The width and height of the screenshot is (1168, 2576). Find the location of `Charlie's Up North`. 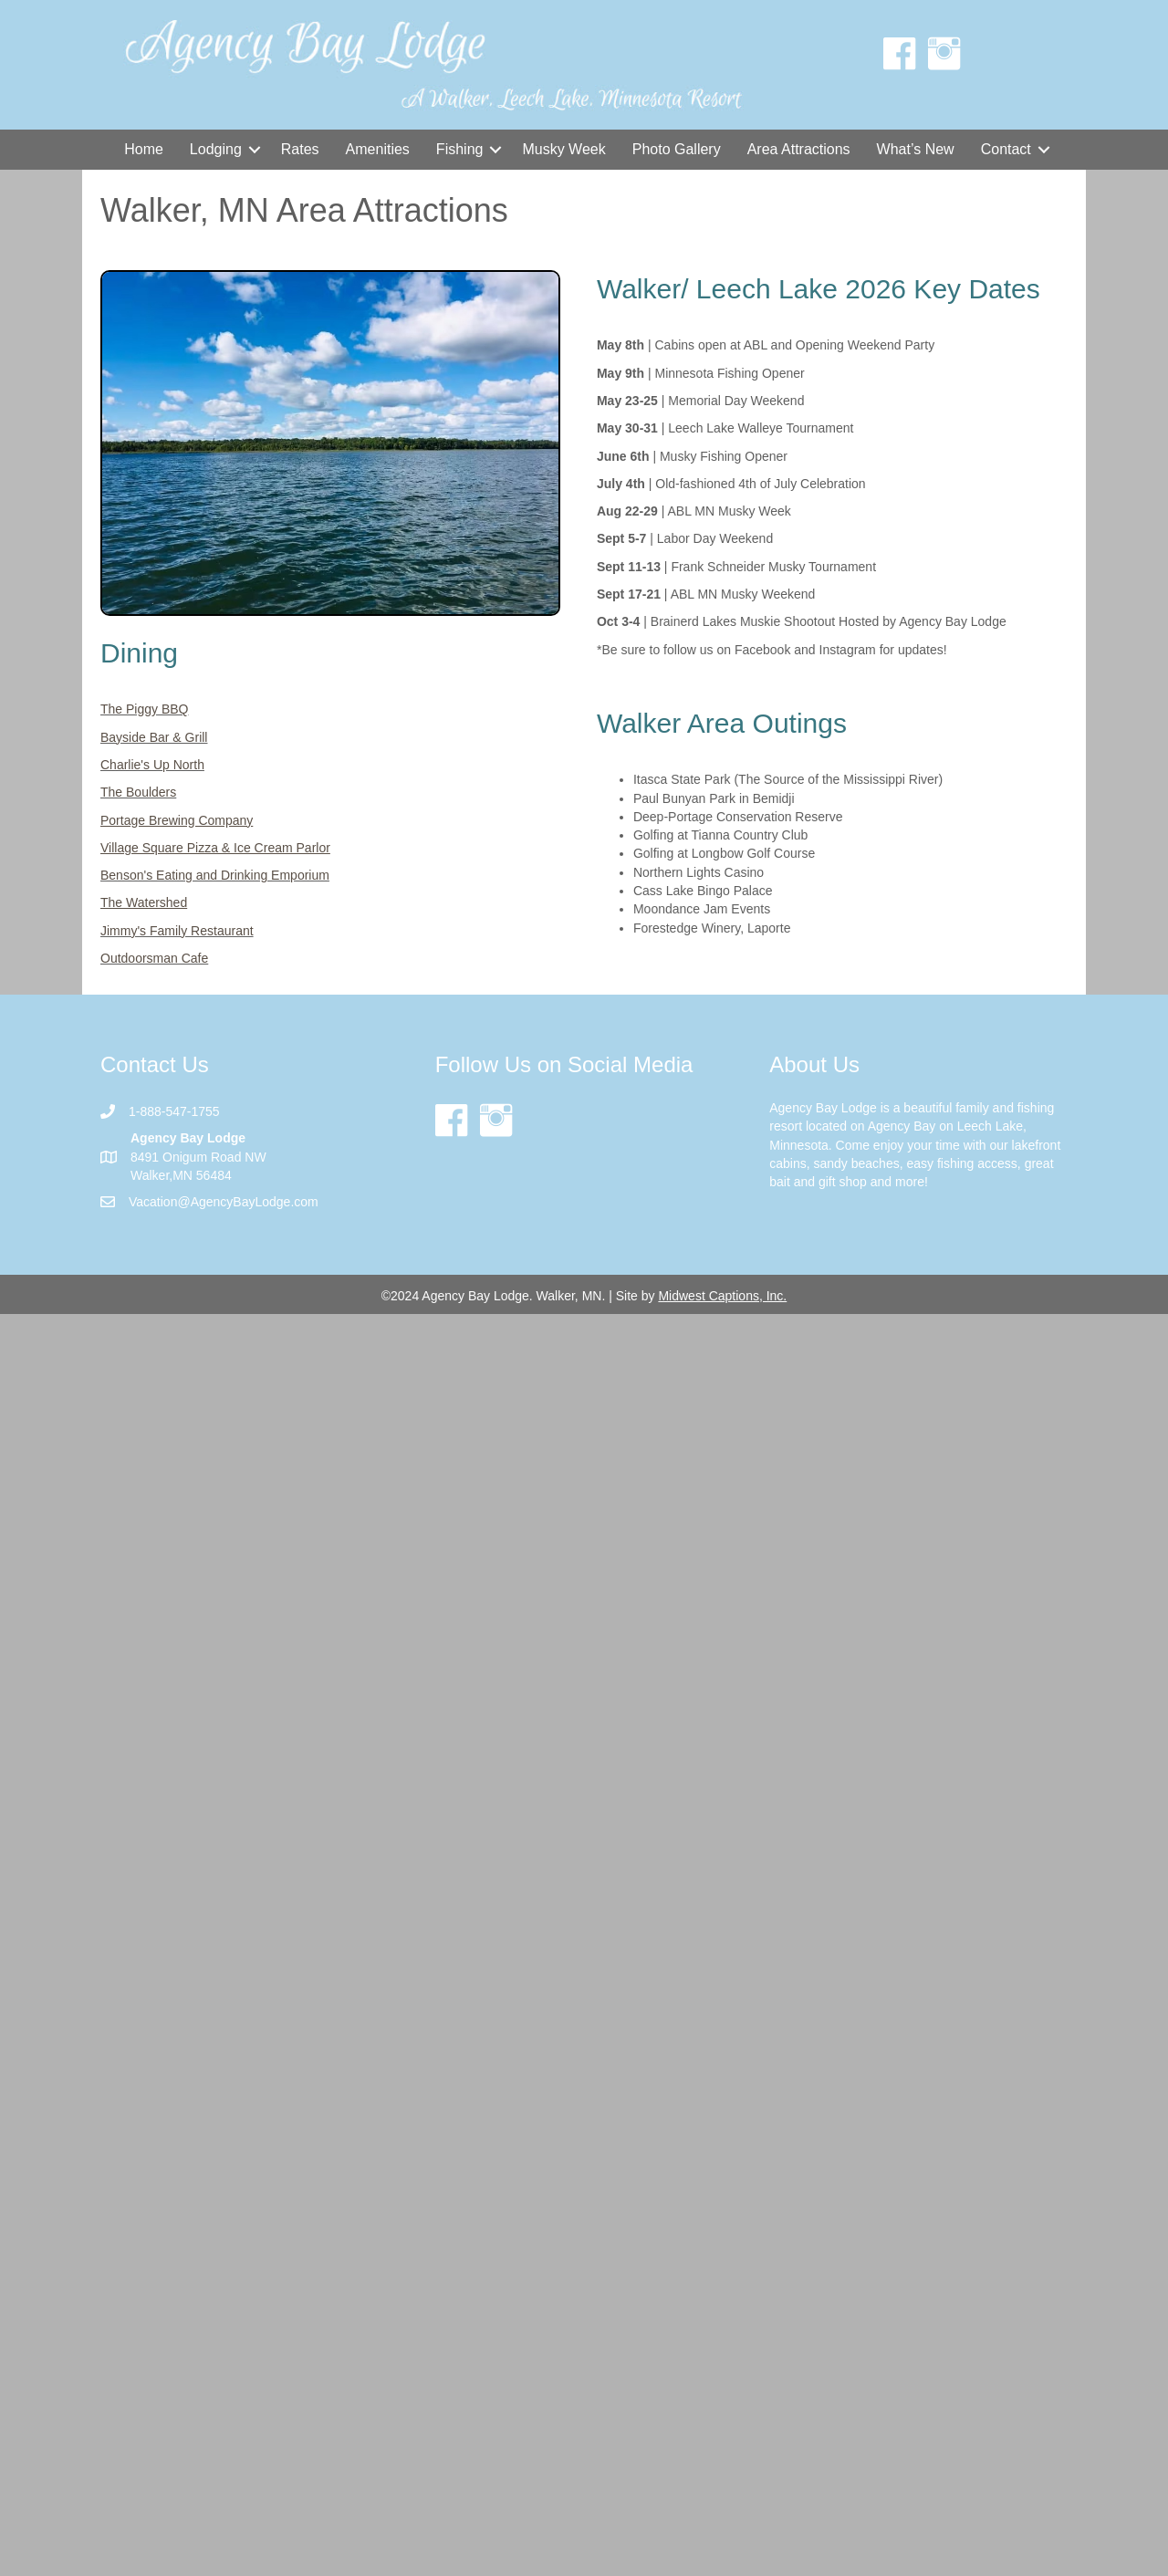

Charlie's Up North is located at coordinates (152, 764).